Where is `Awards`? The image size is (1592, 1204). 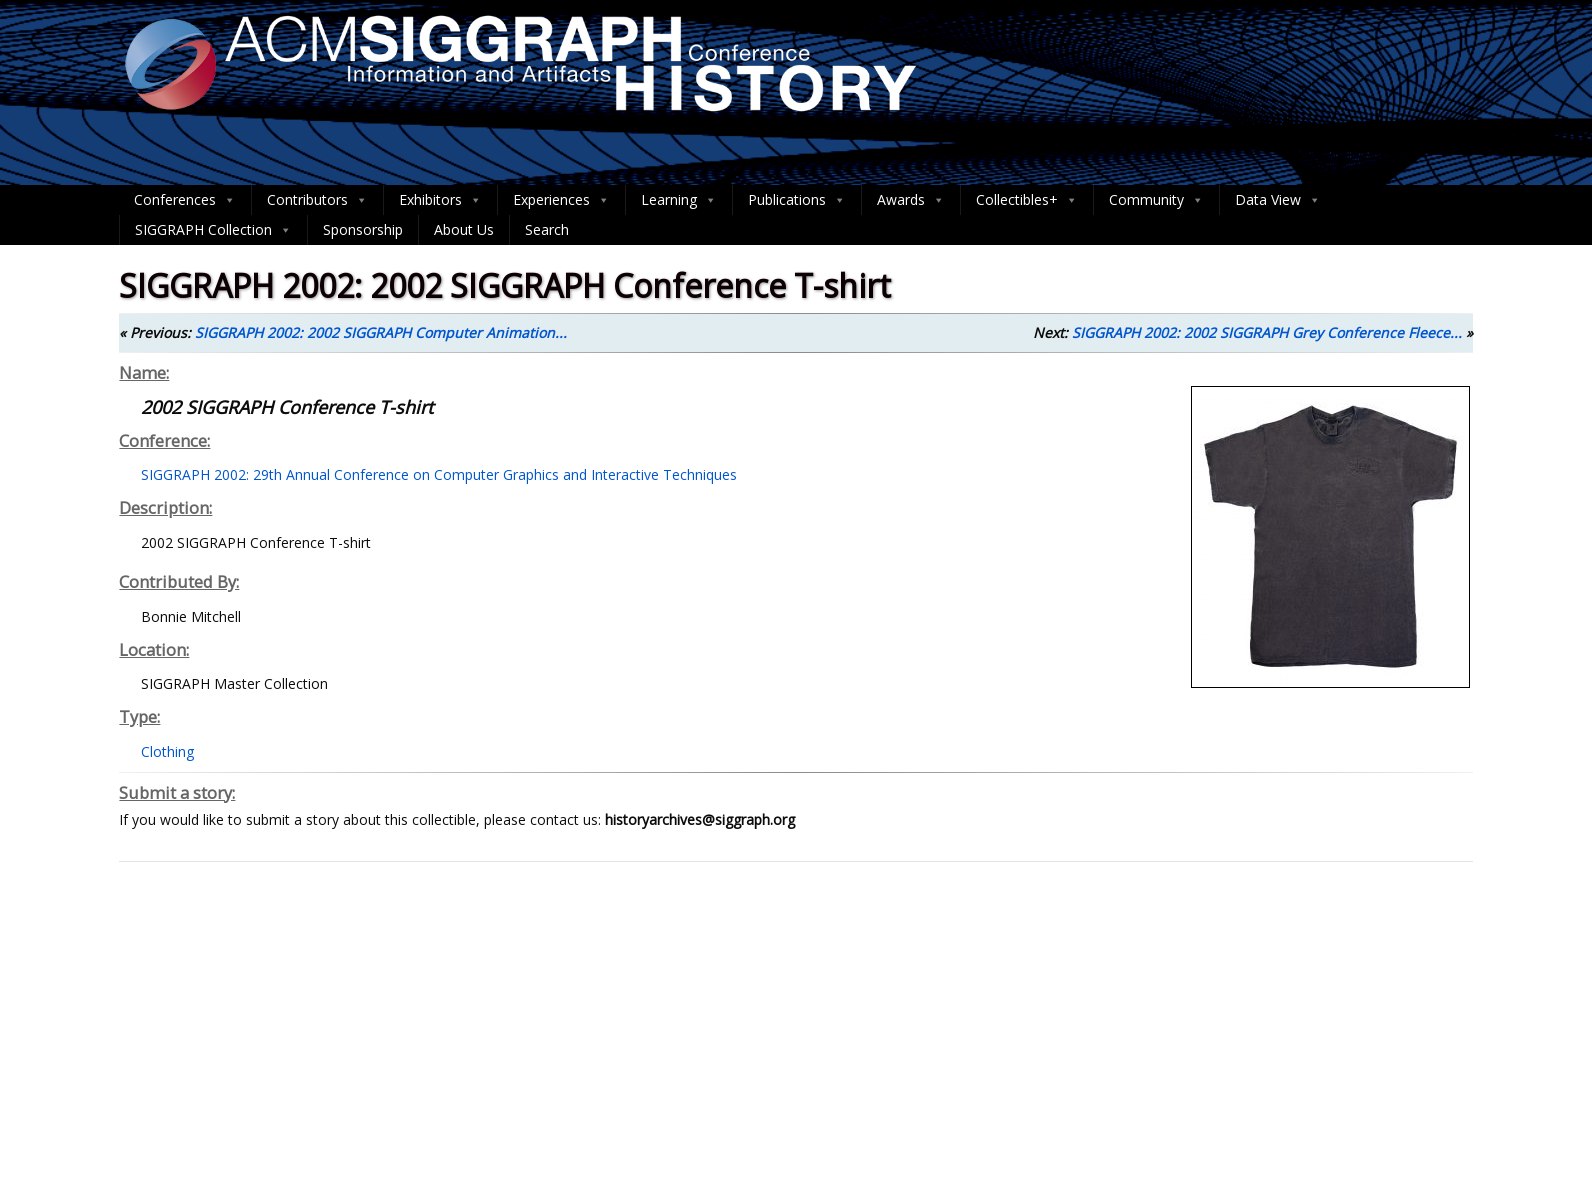 Awards is located at coordinates (911, 200).